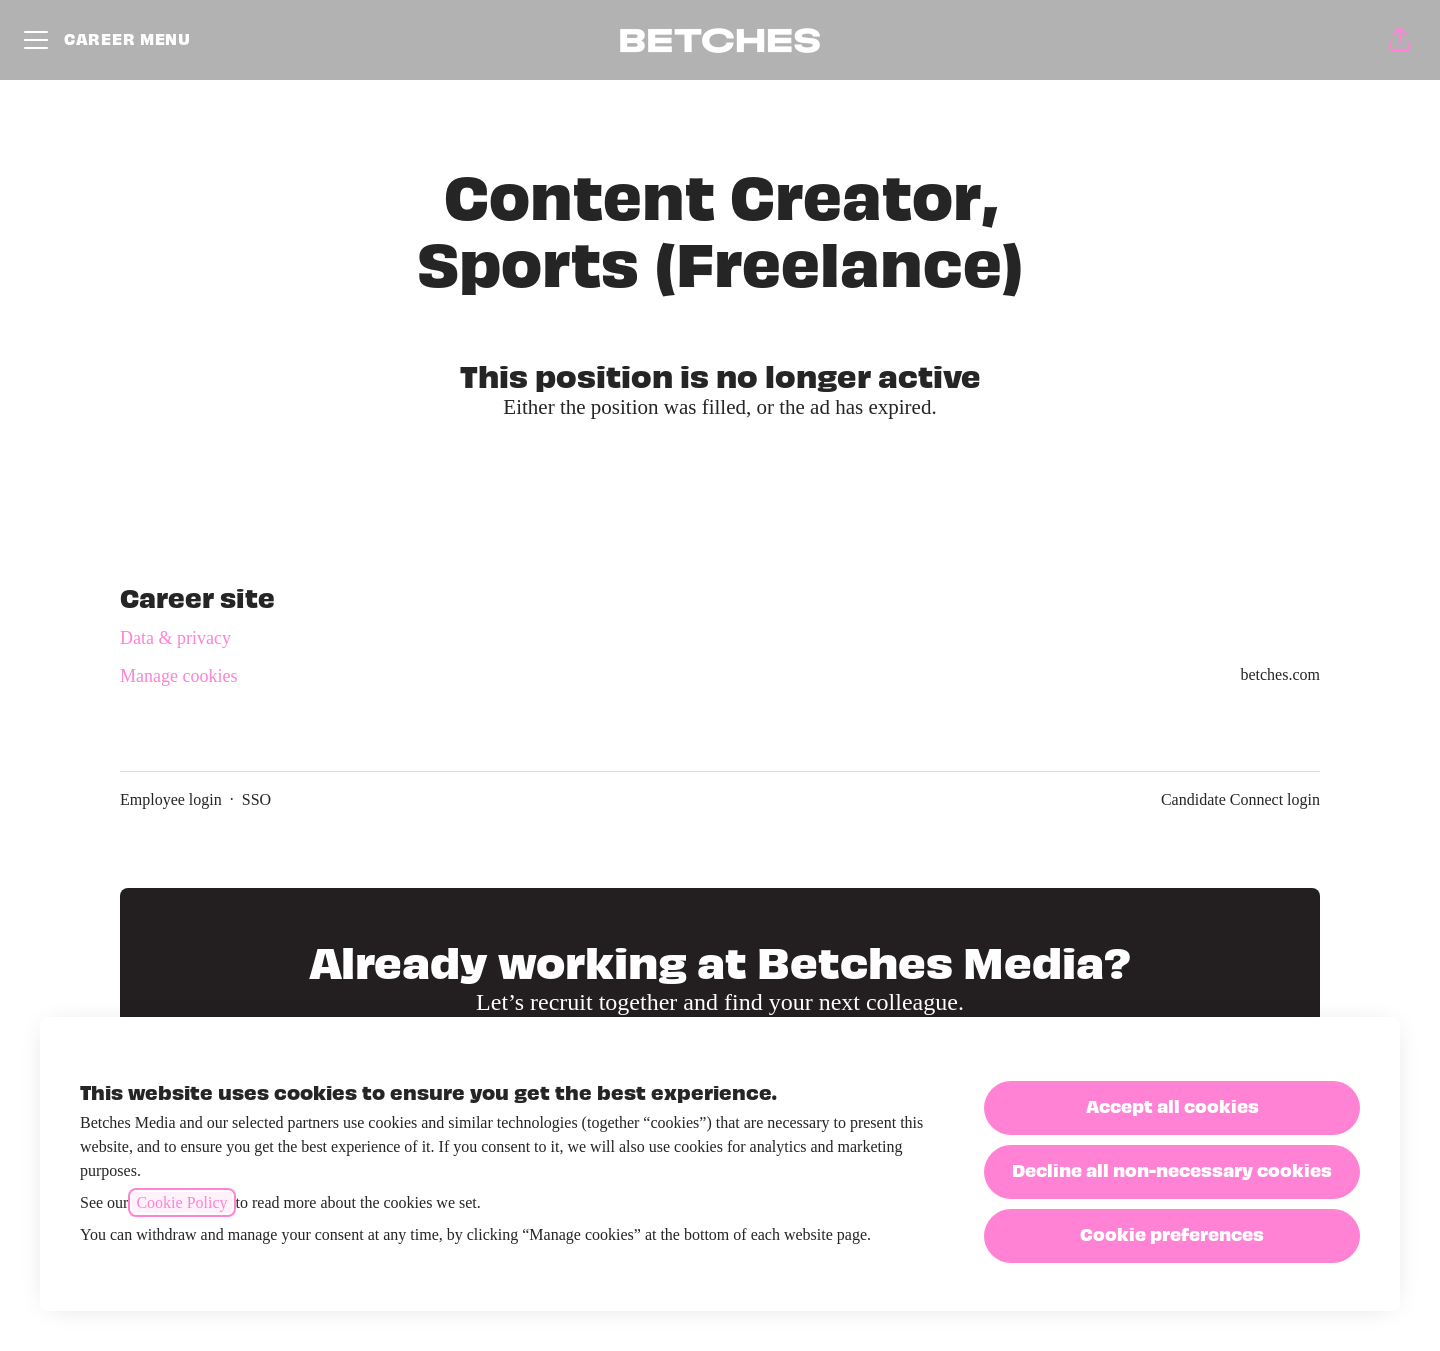  I want to click on Candidate Connect login, so click(1240, 799).